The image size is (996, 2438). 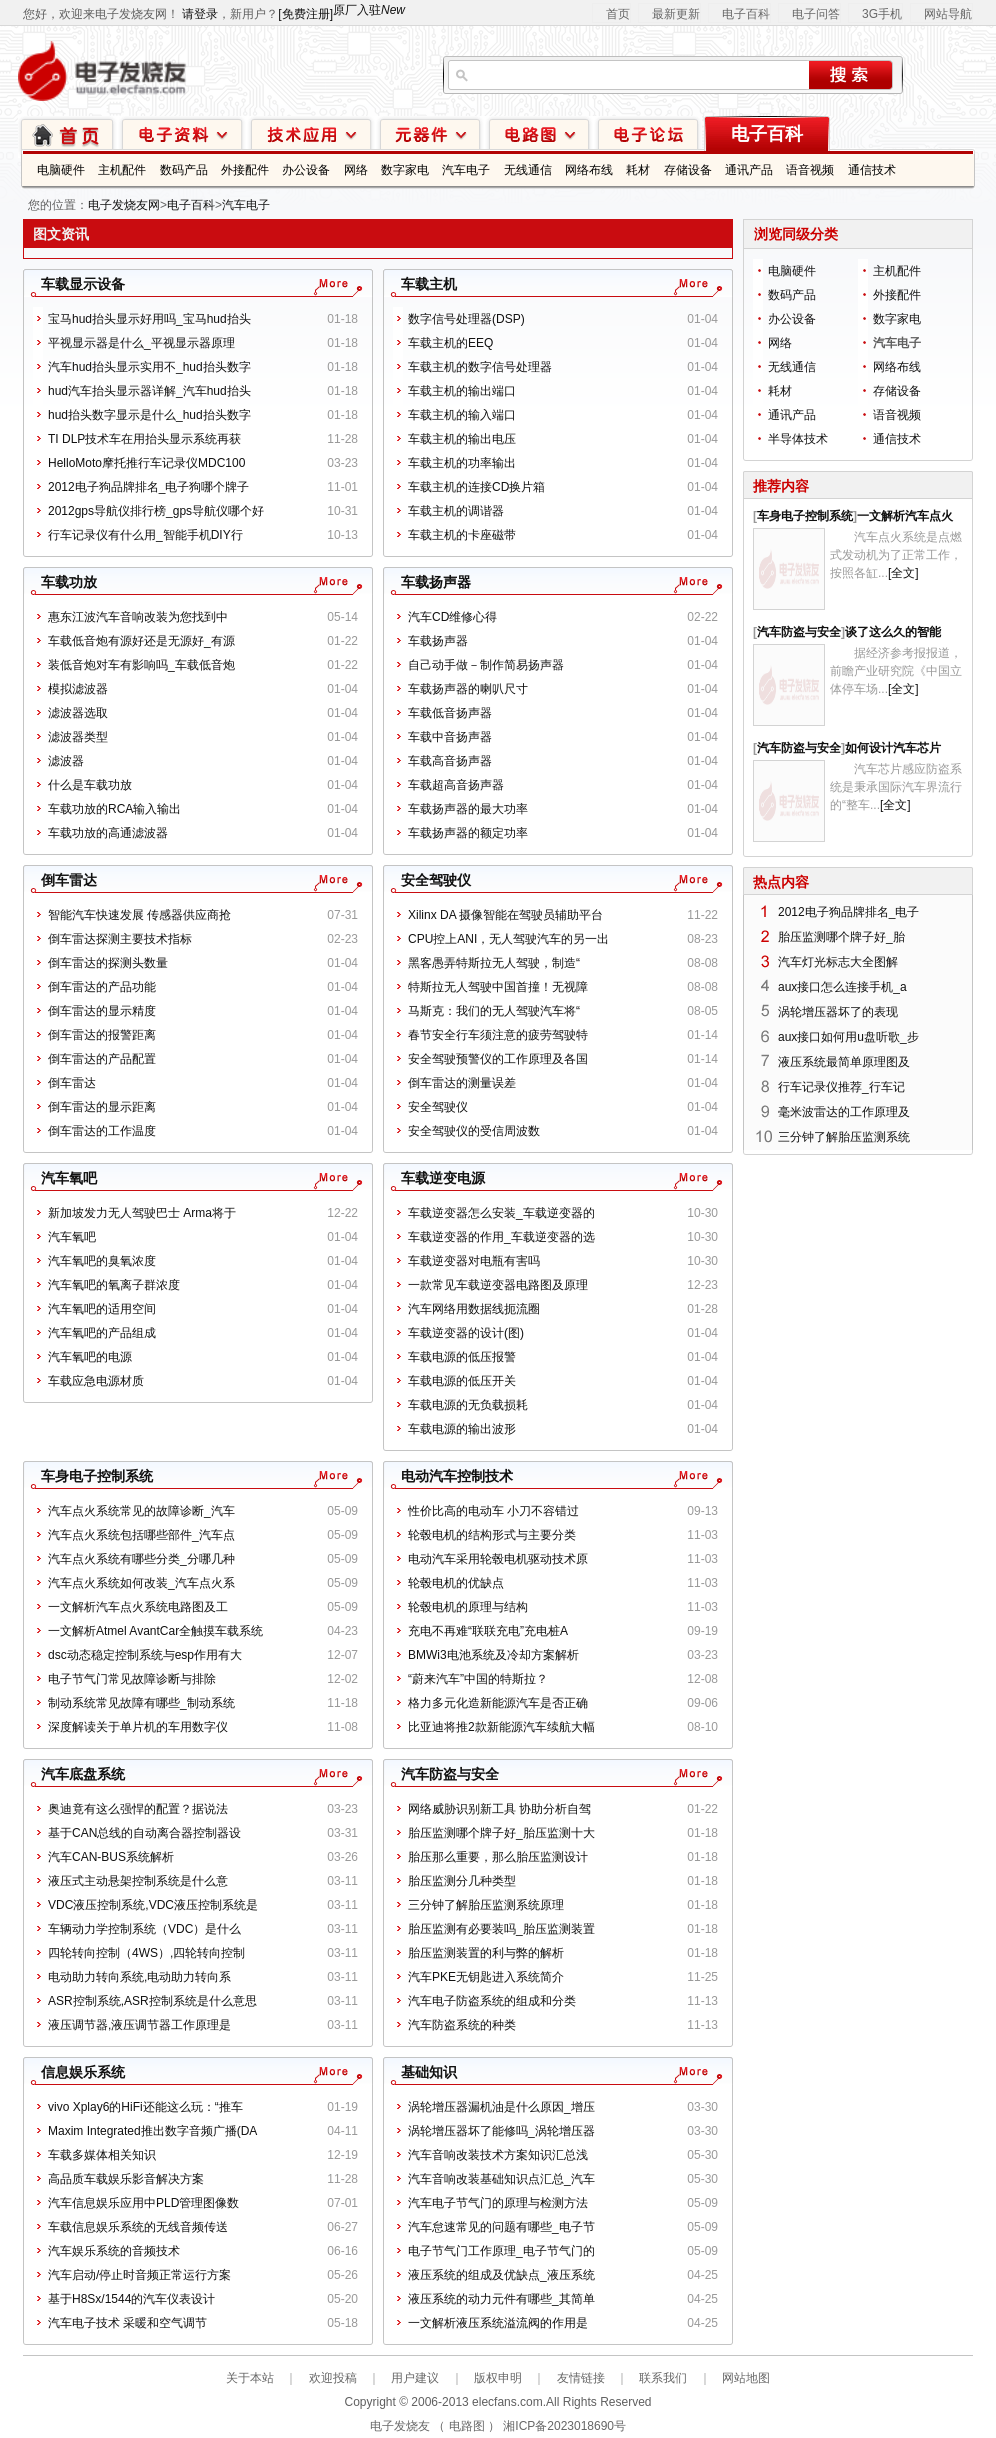 What do you see at coordinates (144, 1833) in the screenshot?
I see `基于CAN总线的自动离合器控制器设` at bounding box center [144, 1833].